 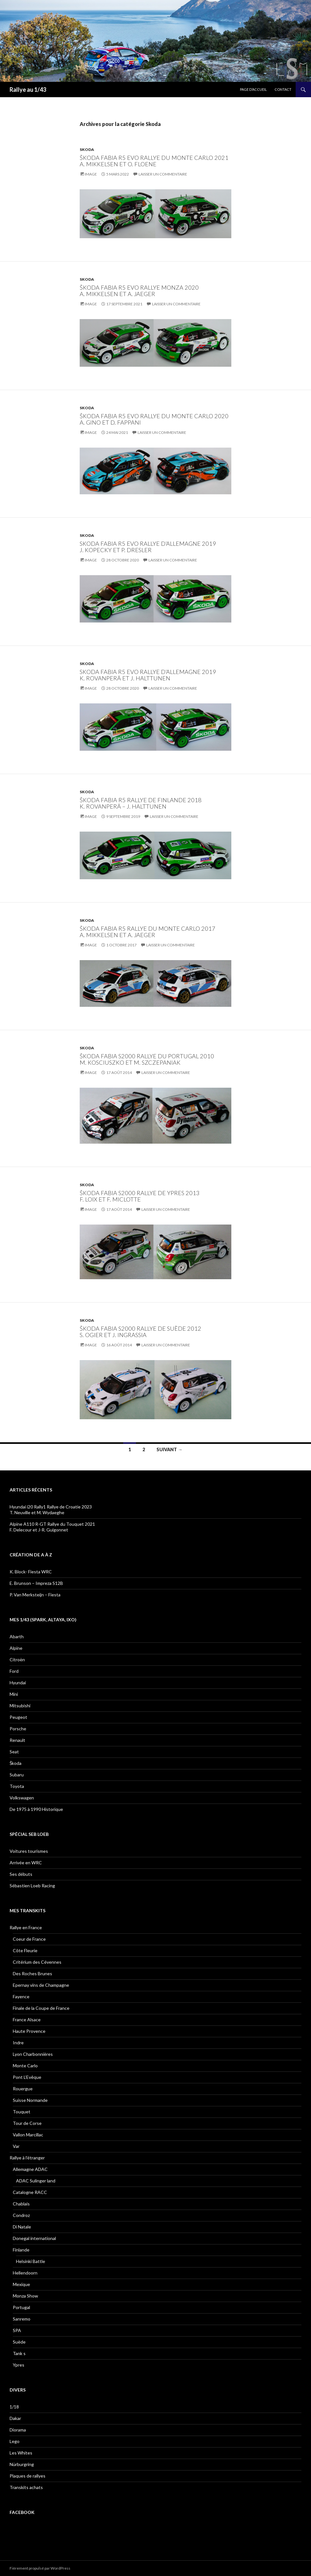 I want to click on Finale de la Coupe de France, so click(x=41, y=2008).